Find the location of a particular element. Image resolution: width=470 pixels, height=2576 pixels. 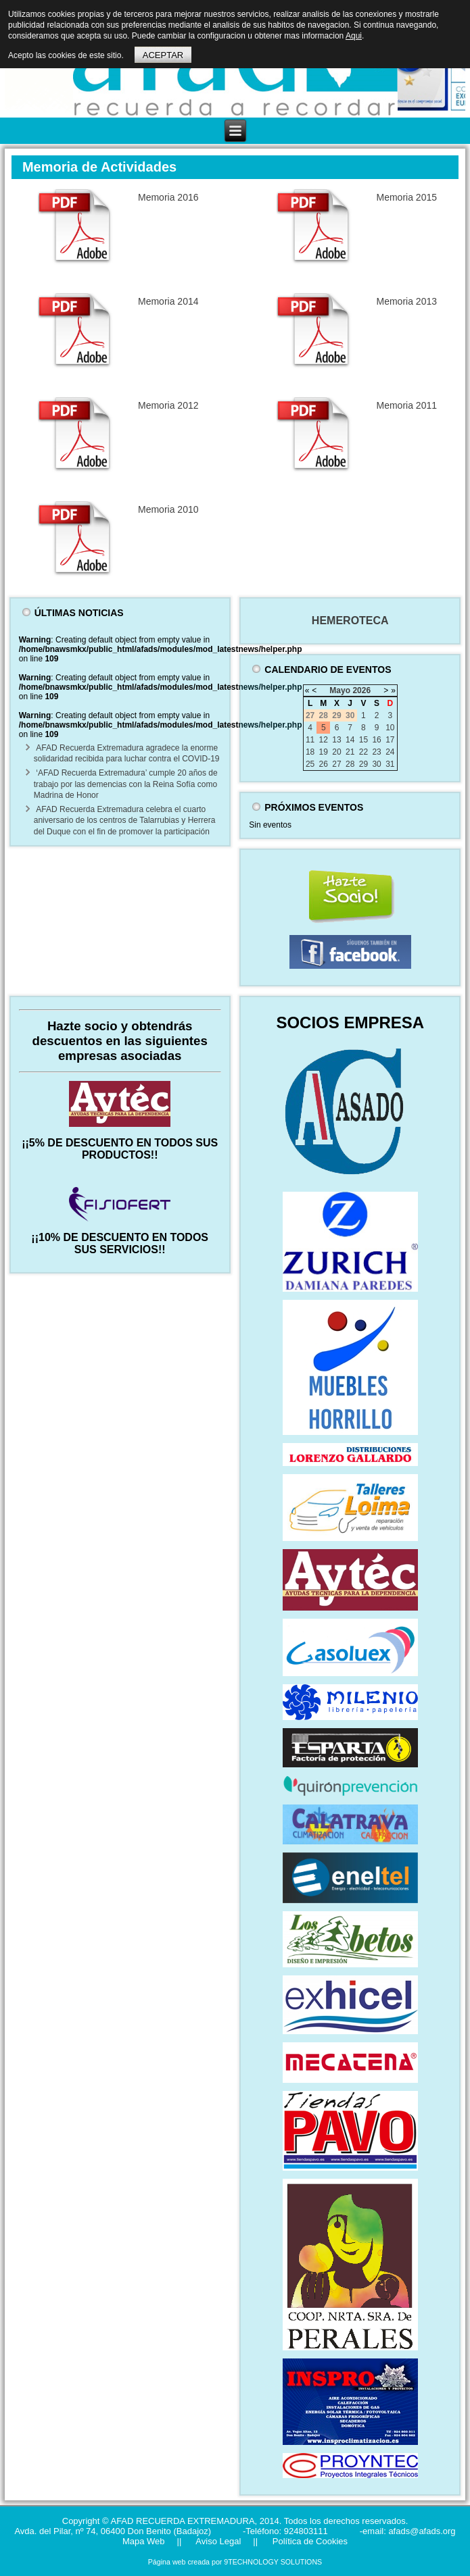

10 is located at coordinates (389, 727).